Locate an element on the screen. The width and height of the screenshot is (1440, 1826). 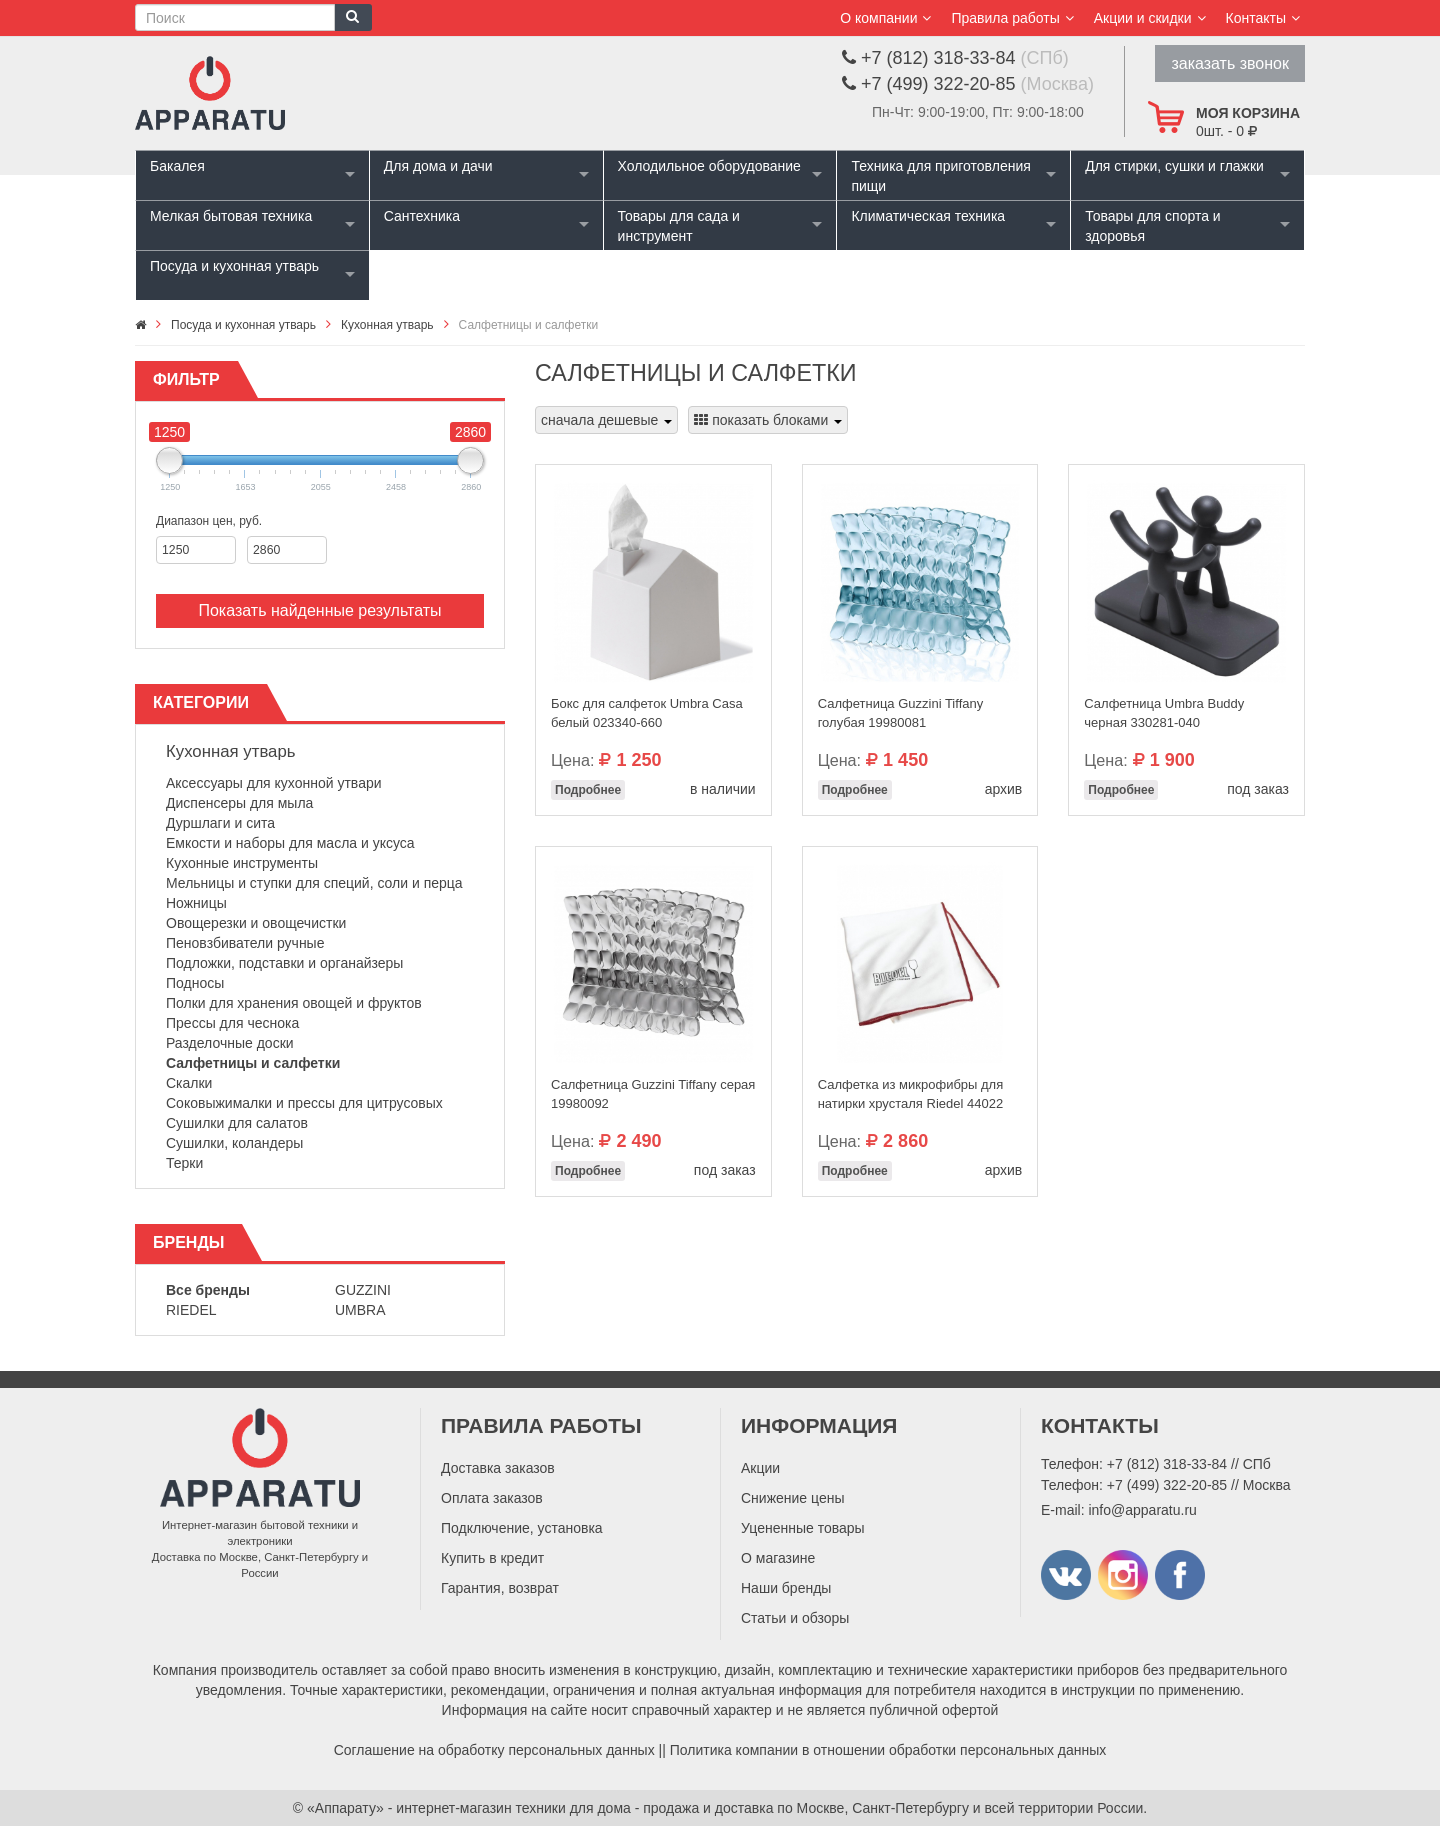
+7 (499) 322-20-85 is located at coordinates (1167, 1485).